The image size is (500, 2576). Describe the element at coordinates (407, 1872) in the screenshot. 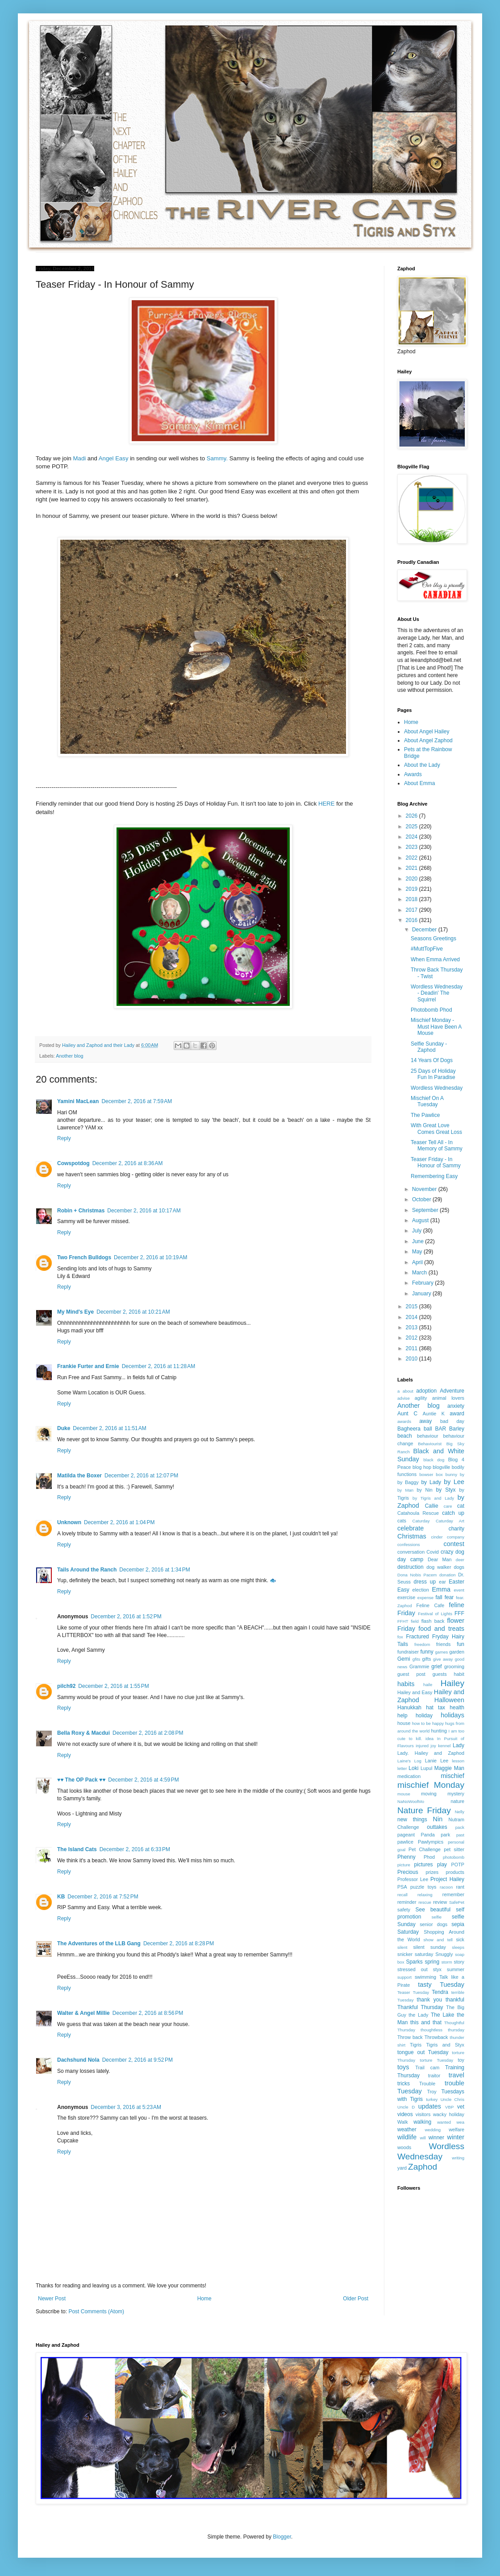

I see `Precious` at that location.